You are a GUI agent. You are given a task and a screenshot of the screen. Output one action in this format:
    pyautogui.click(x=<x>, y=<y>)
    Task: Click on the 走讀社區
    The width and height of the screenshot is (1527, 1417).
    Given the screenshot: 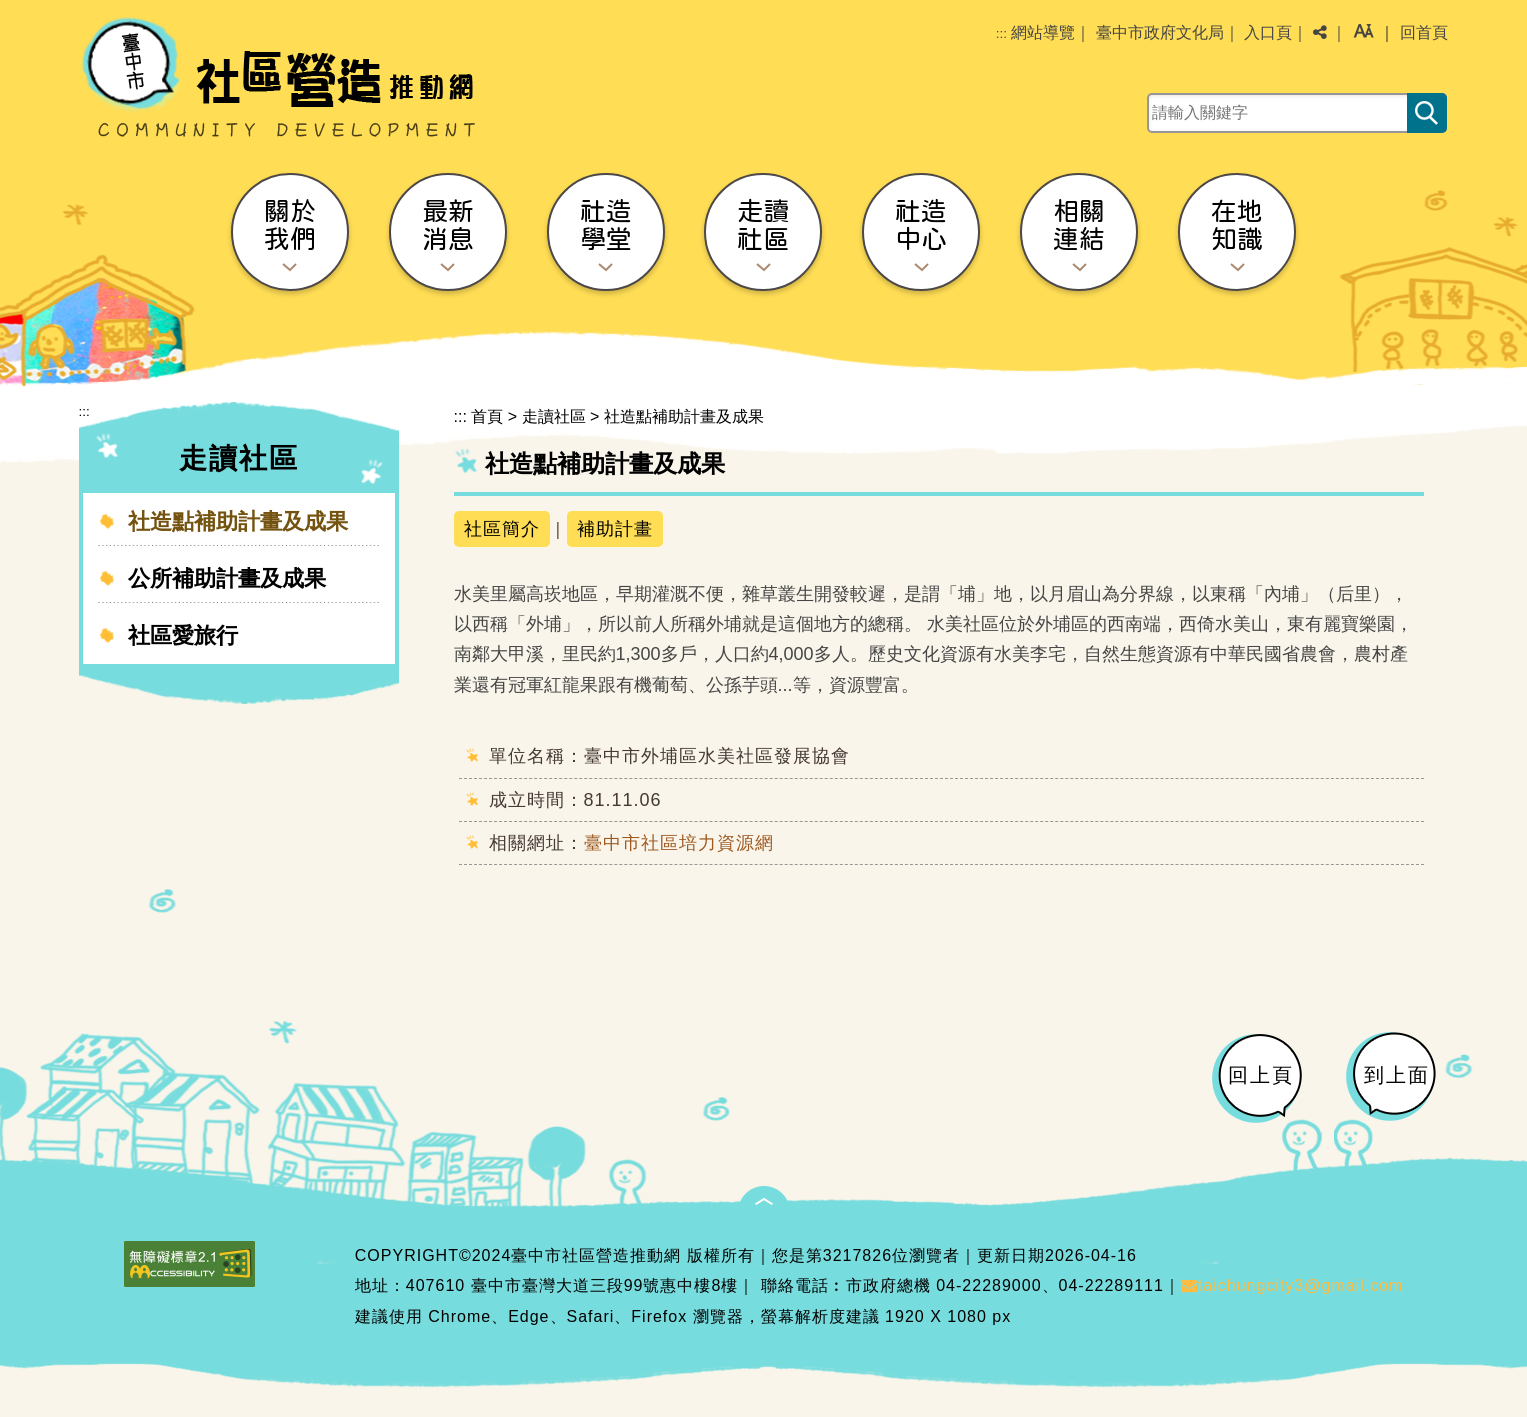 What is the action you would take?
    pyautogui.click(x=763, y=224)
    